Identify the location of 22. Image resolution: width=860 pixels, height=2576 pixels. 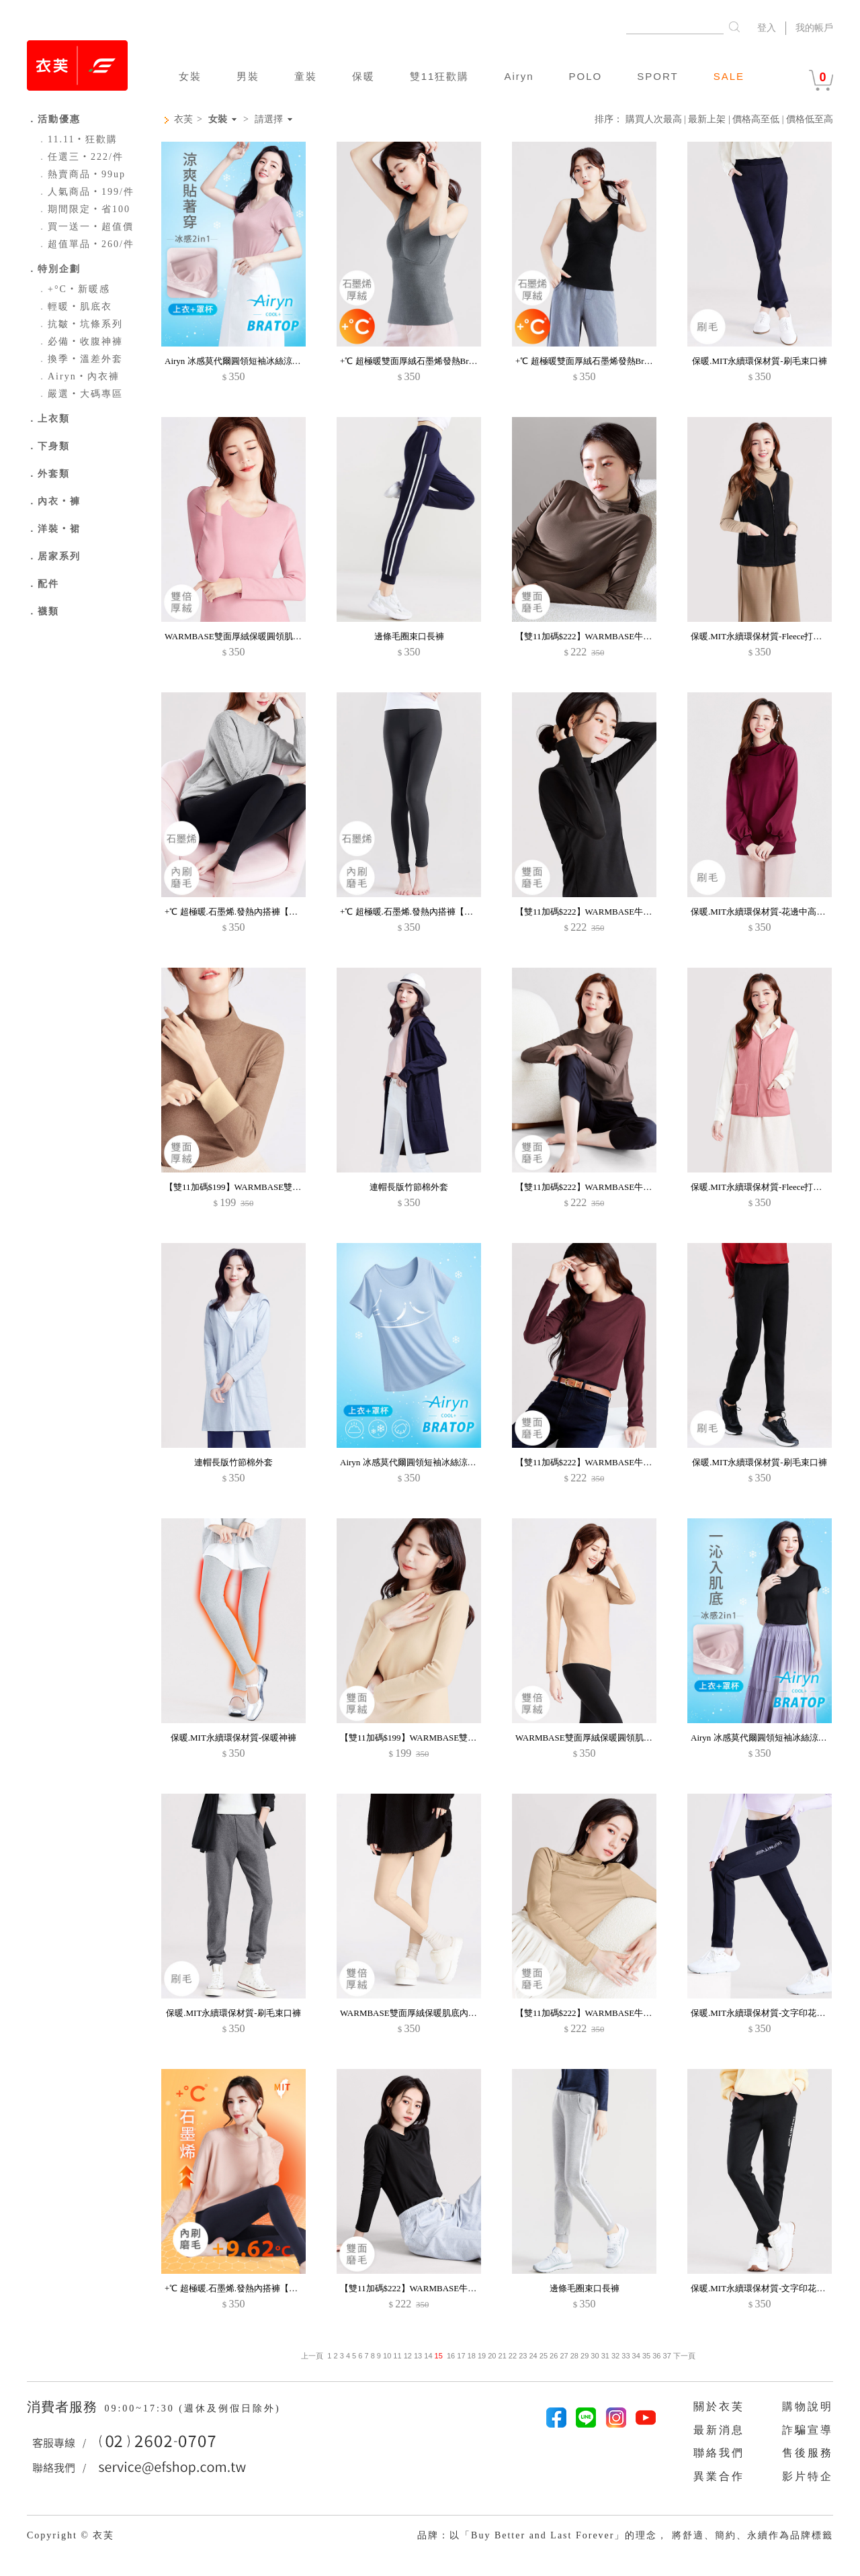
(513, 2356).